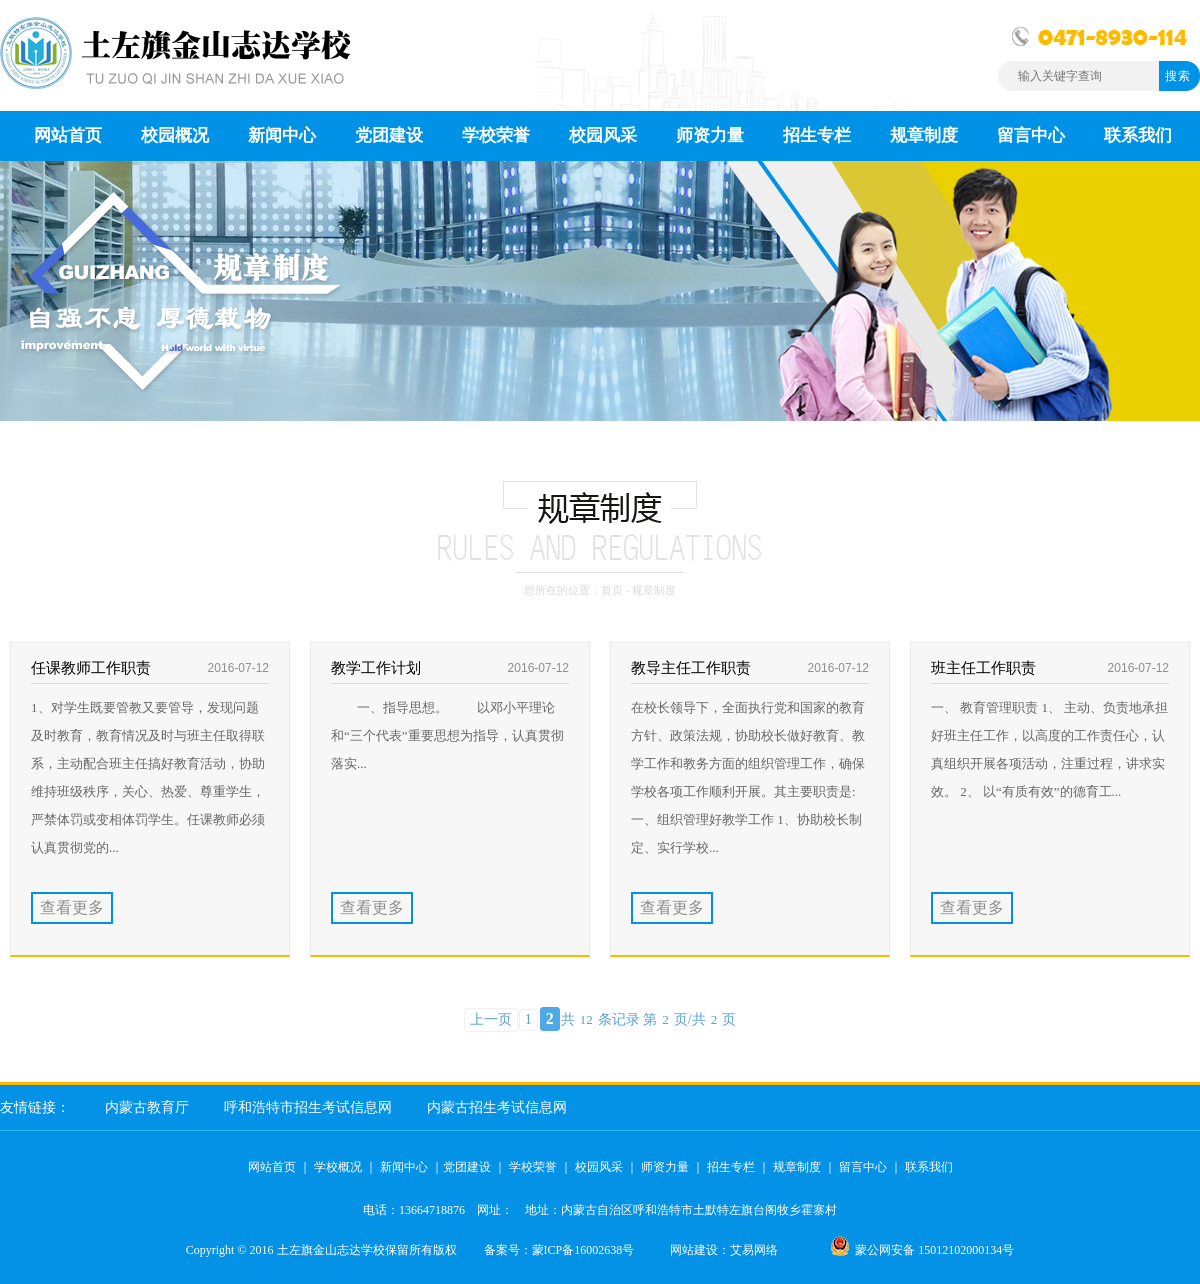 The width and height of the screenshot is (1200, 1284). Describe the element at coordinates (491, 1019) in the screenshot. I see `上一页` at that location.